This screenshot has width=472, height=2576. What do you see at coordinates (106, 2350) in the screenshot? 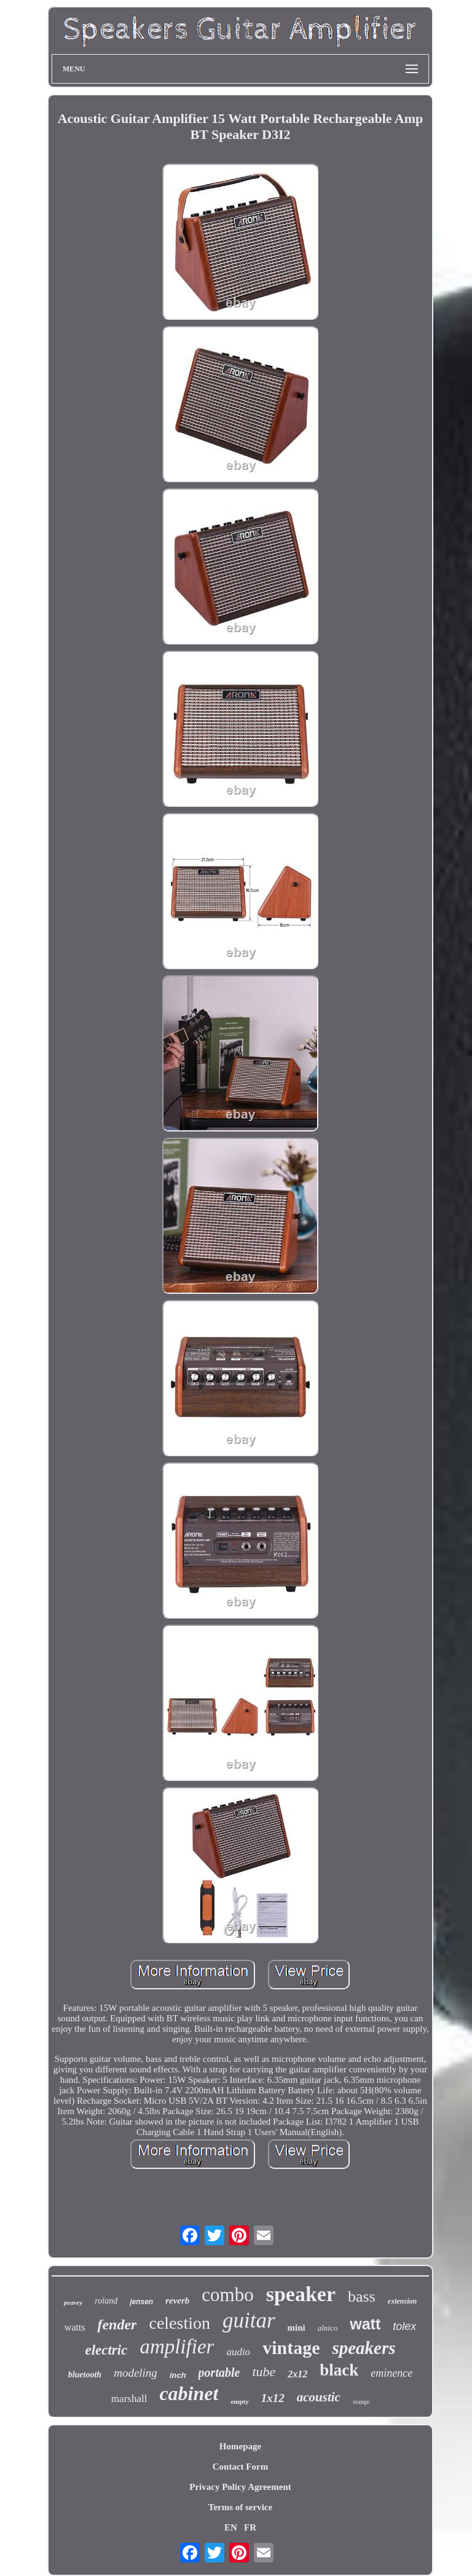
I see `electric` at bounding box center [106, 2350].